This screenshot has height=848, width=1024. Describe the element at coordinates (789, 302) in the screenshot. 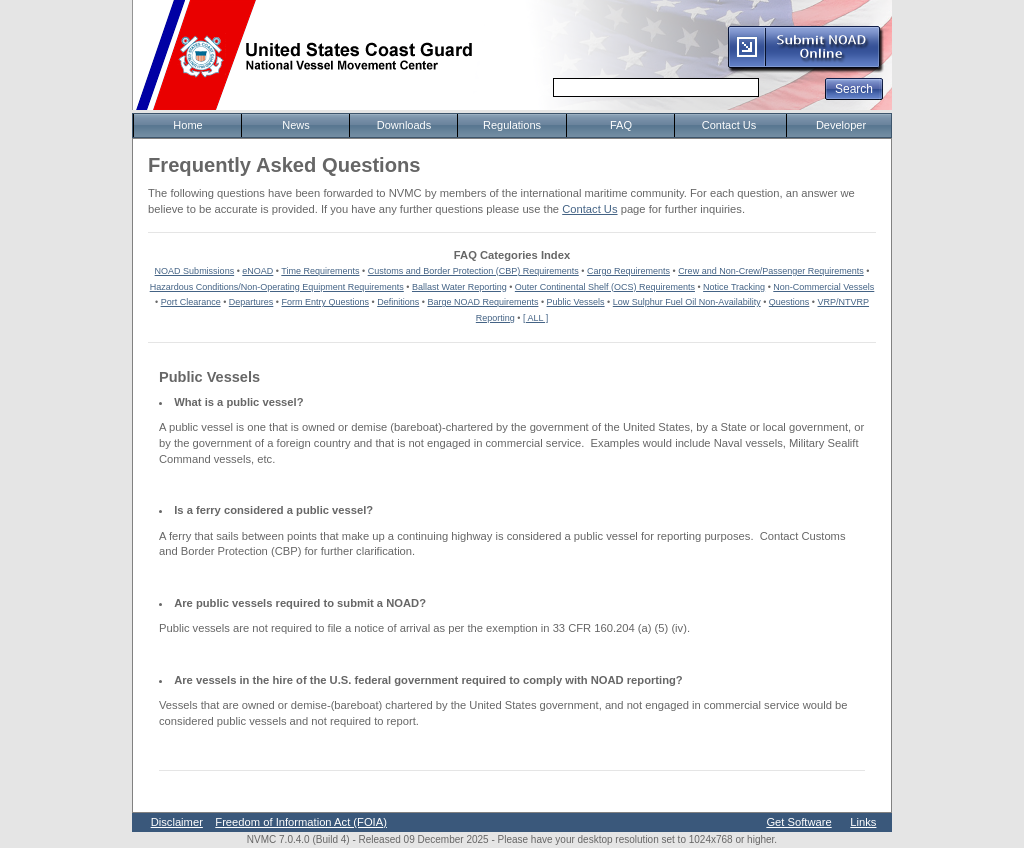

I see `Questions` at that location.